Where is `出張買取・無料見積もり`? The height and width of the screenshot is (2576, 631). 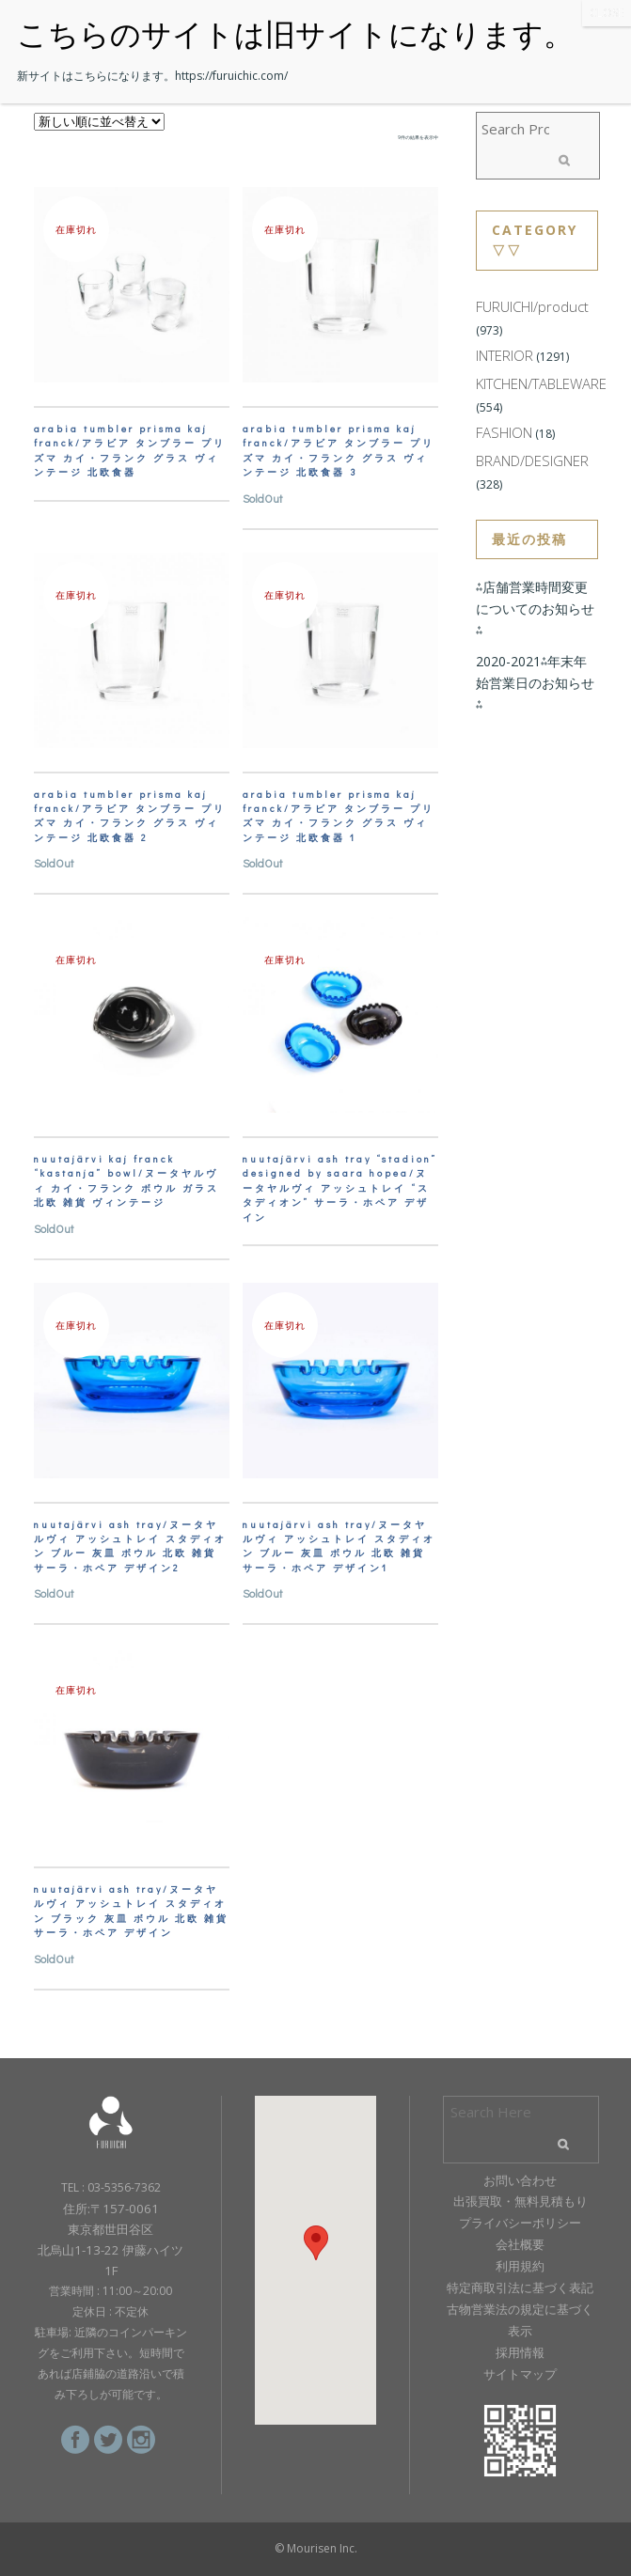 出張買取・無料見積もり is located at coordinates (520, 2201).